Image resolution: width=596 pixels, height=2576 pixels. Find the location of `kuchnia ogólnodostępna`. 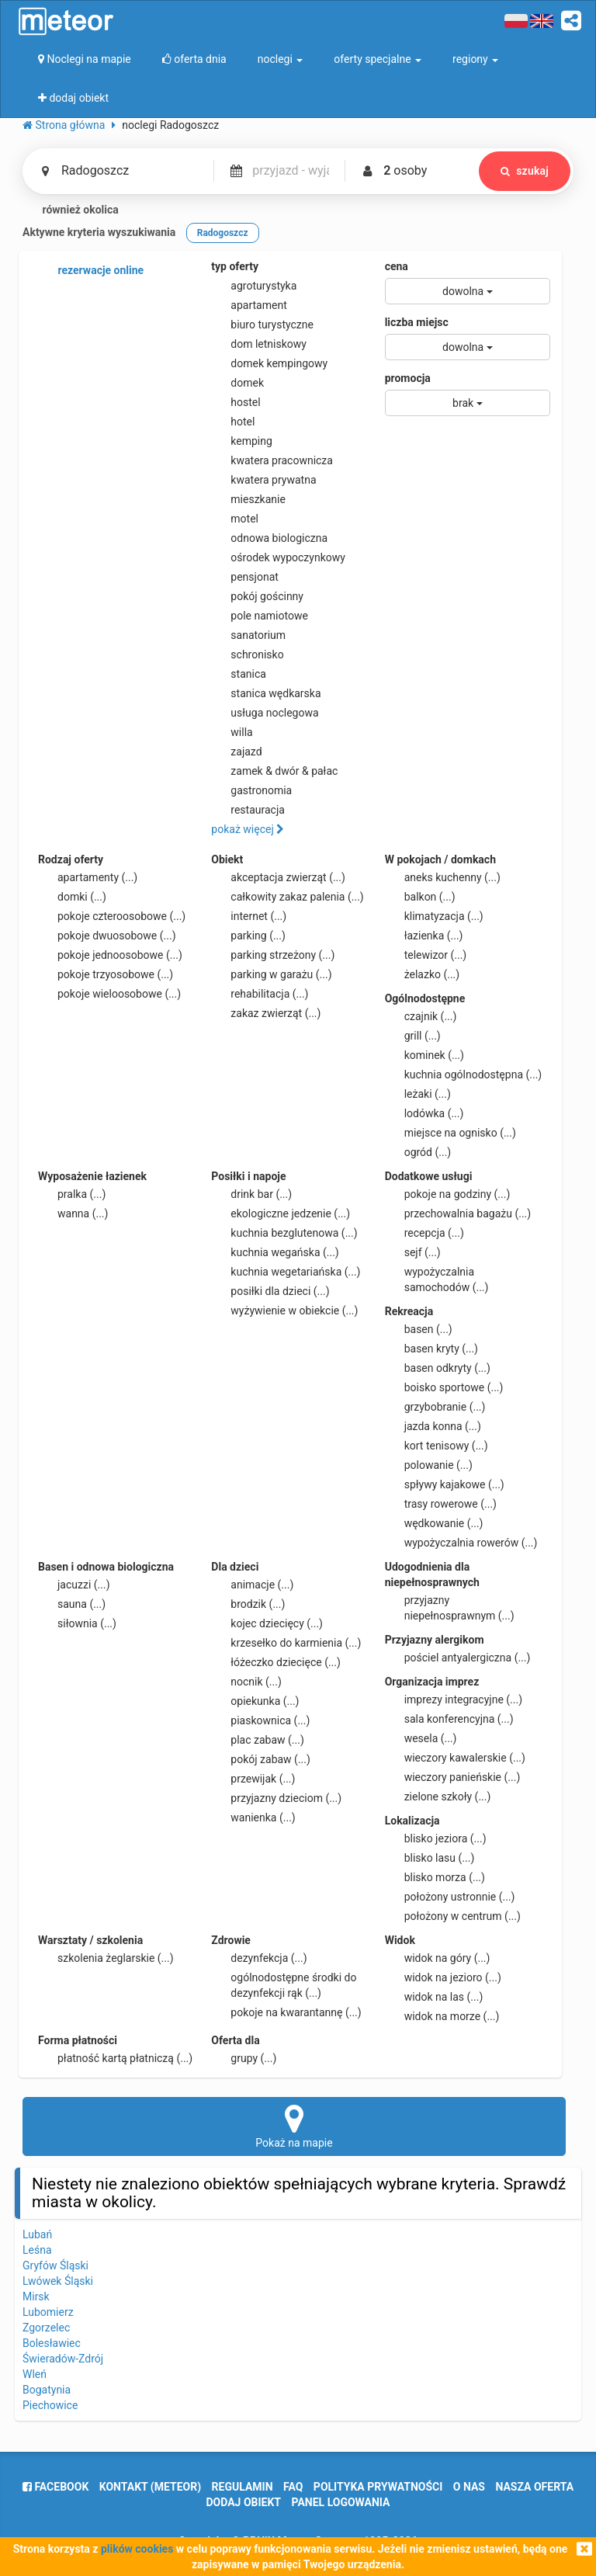

kuchnia ogólnodostępna is located at coordinates (463, 1074).